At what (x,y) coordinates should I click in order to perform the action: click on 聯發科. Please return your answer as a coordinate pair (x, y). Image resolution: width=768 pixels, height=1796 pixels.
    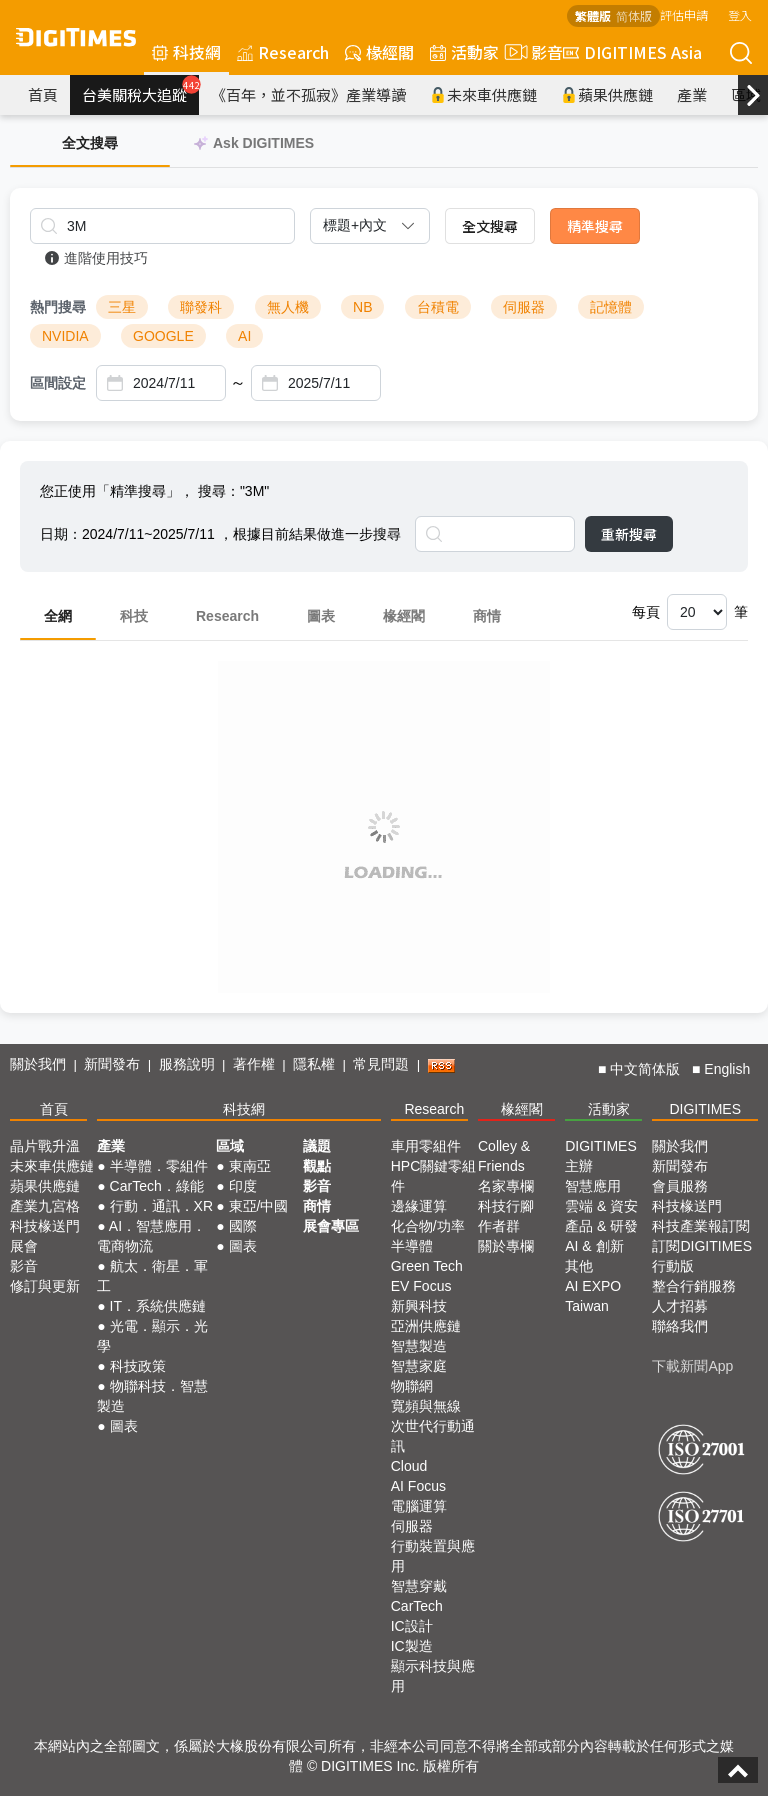
    Looking at the image, I should click on (201, 307).